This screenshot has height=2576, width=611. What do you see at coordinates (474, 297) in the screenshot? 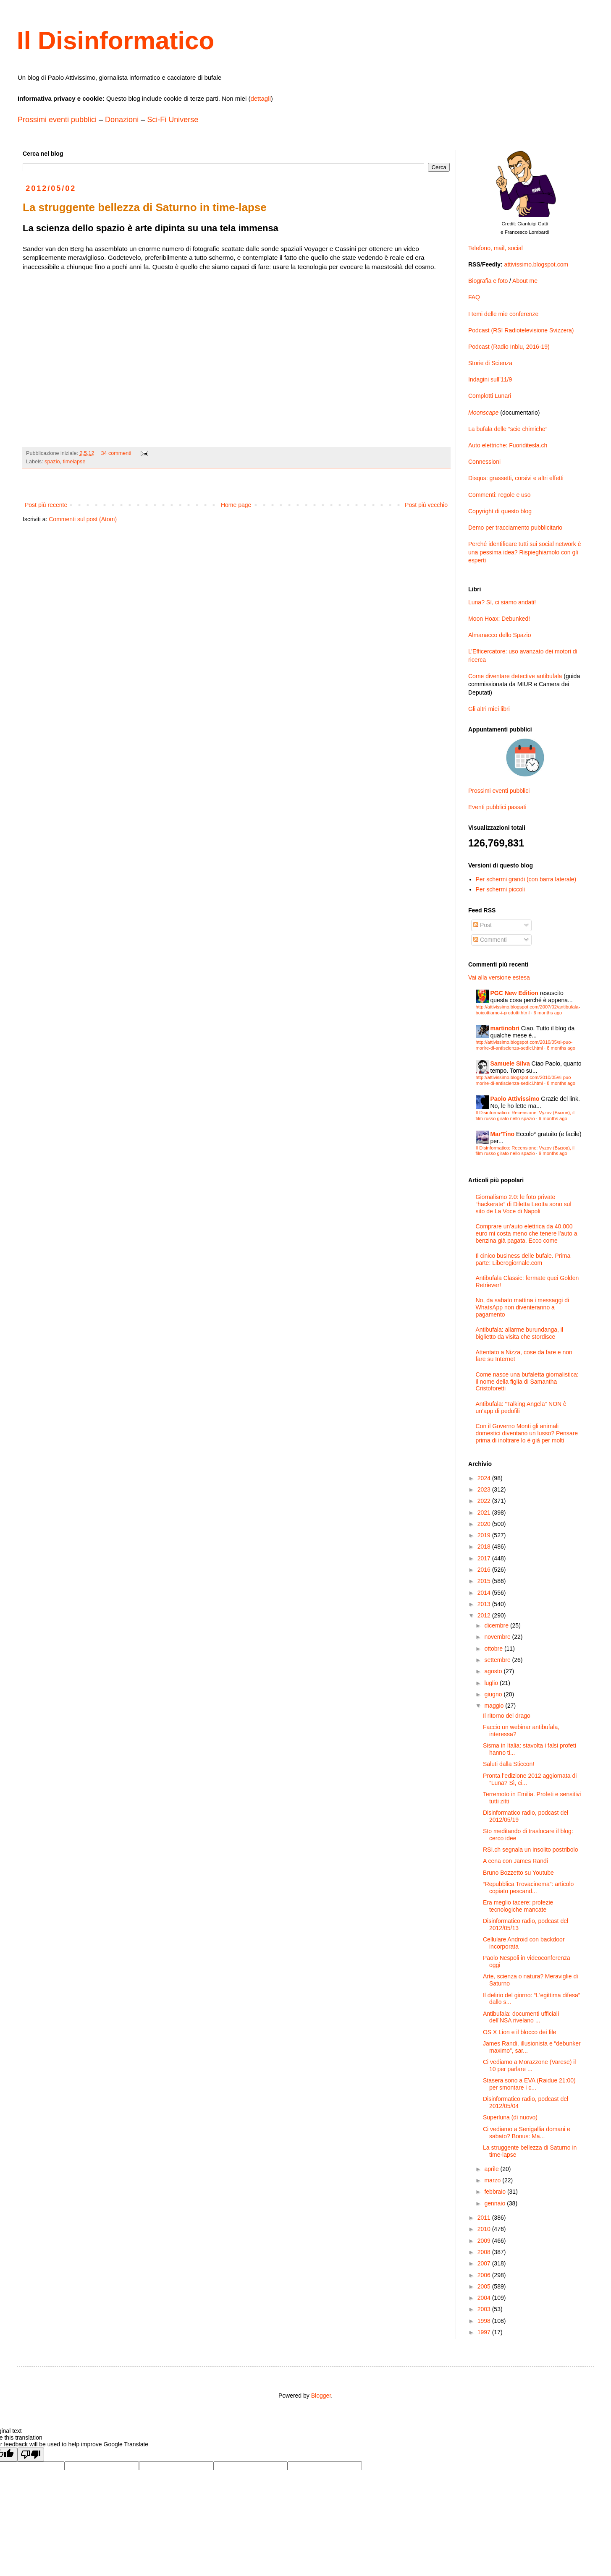
I see `FAQ` at bounding box center [474, 297].